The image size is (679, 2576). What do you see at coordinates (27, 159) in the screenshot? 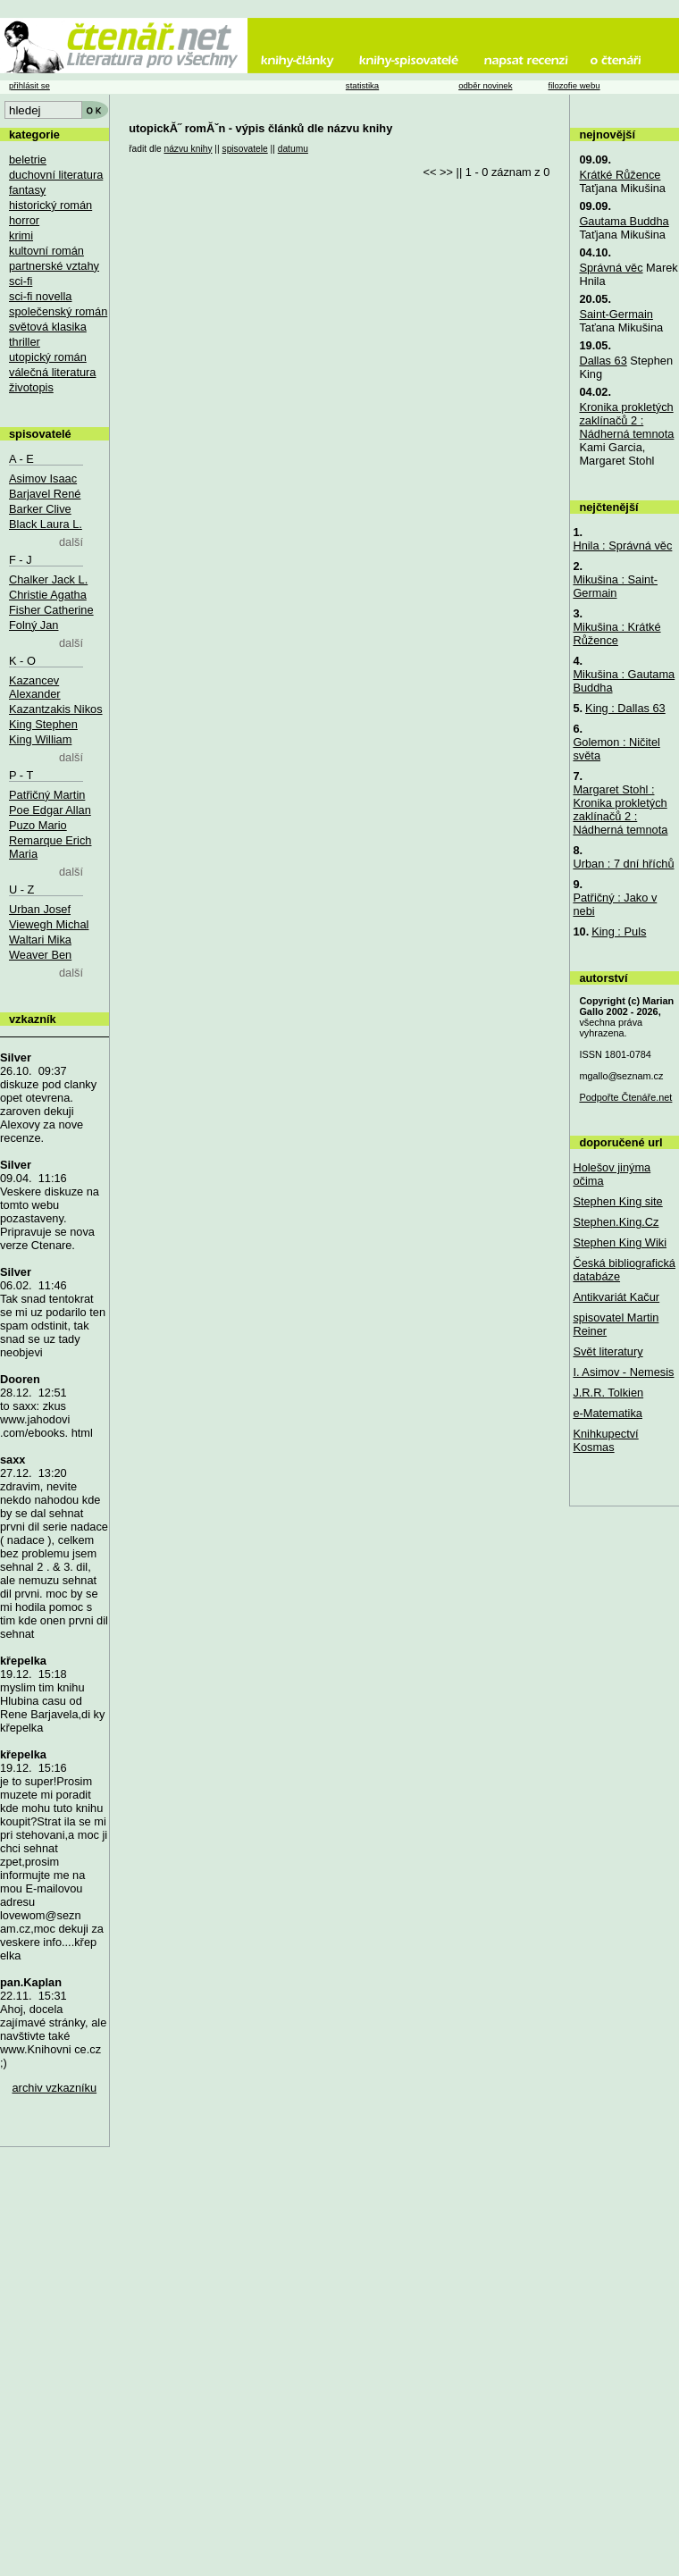
I see `beletrie` at bounding box center [27, 159].